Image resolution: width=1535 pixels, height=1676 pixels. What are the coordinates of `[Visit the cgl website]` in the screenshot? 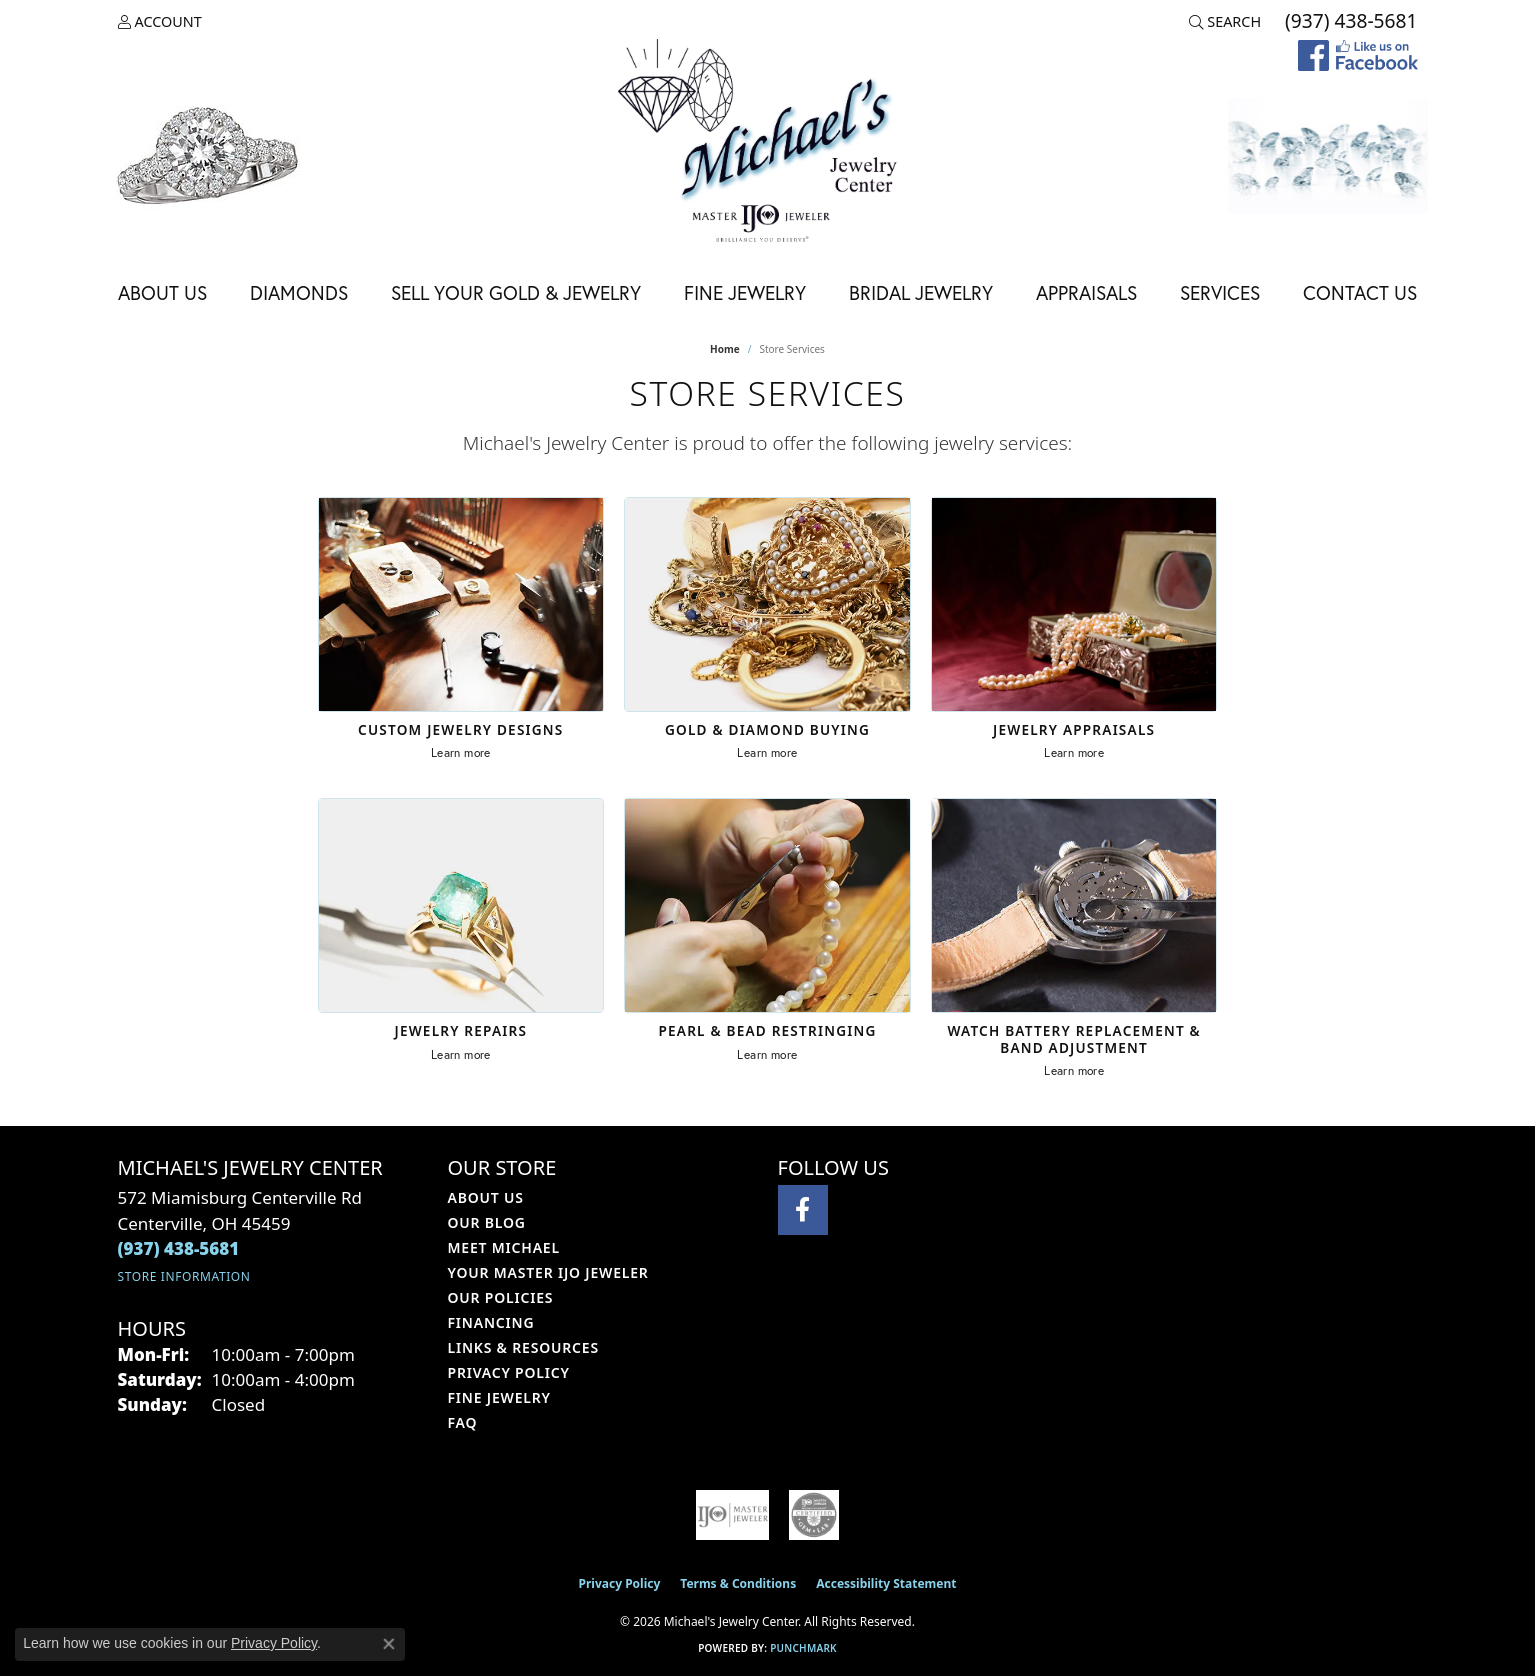 It's located at (814, 1515).